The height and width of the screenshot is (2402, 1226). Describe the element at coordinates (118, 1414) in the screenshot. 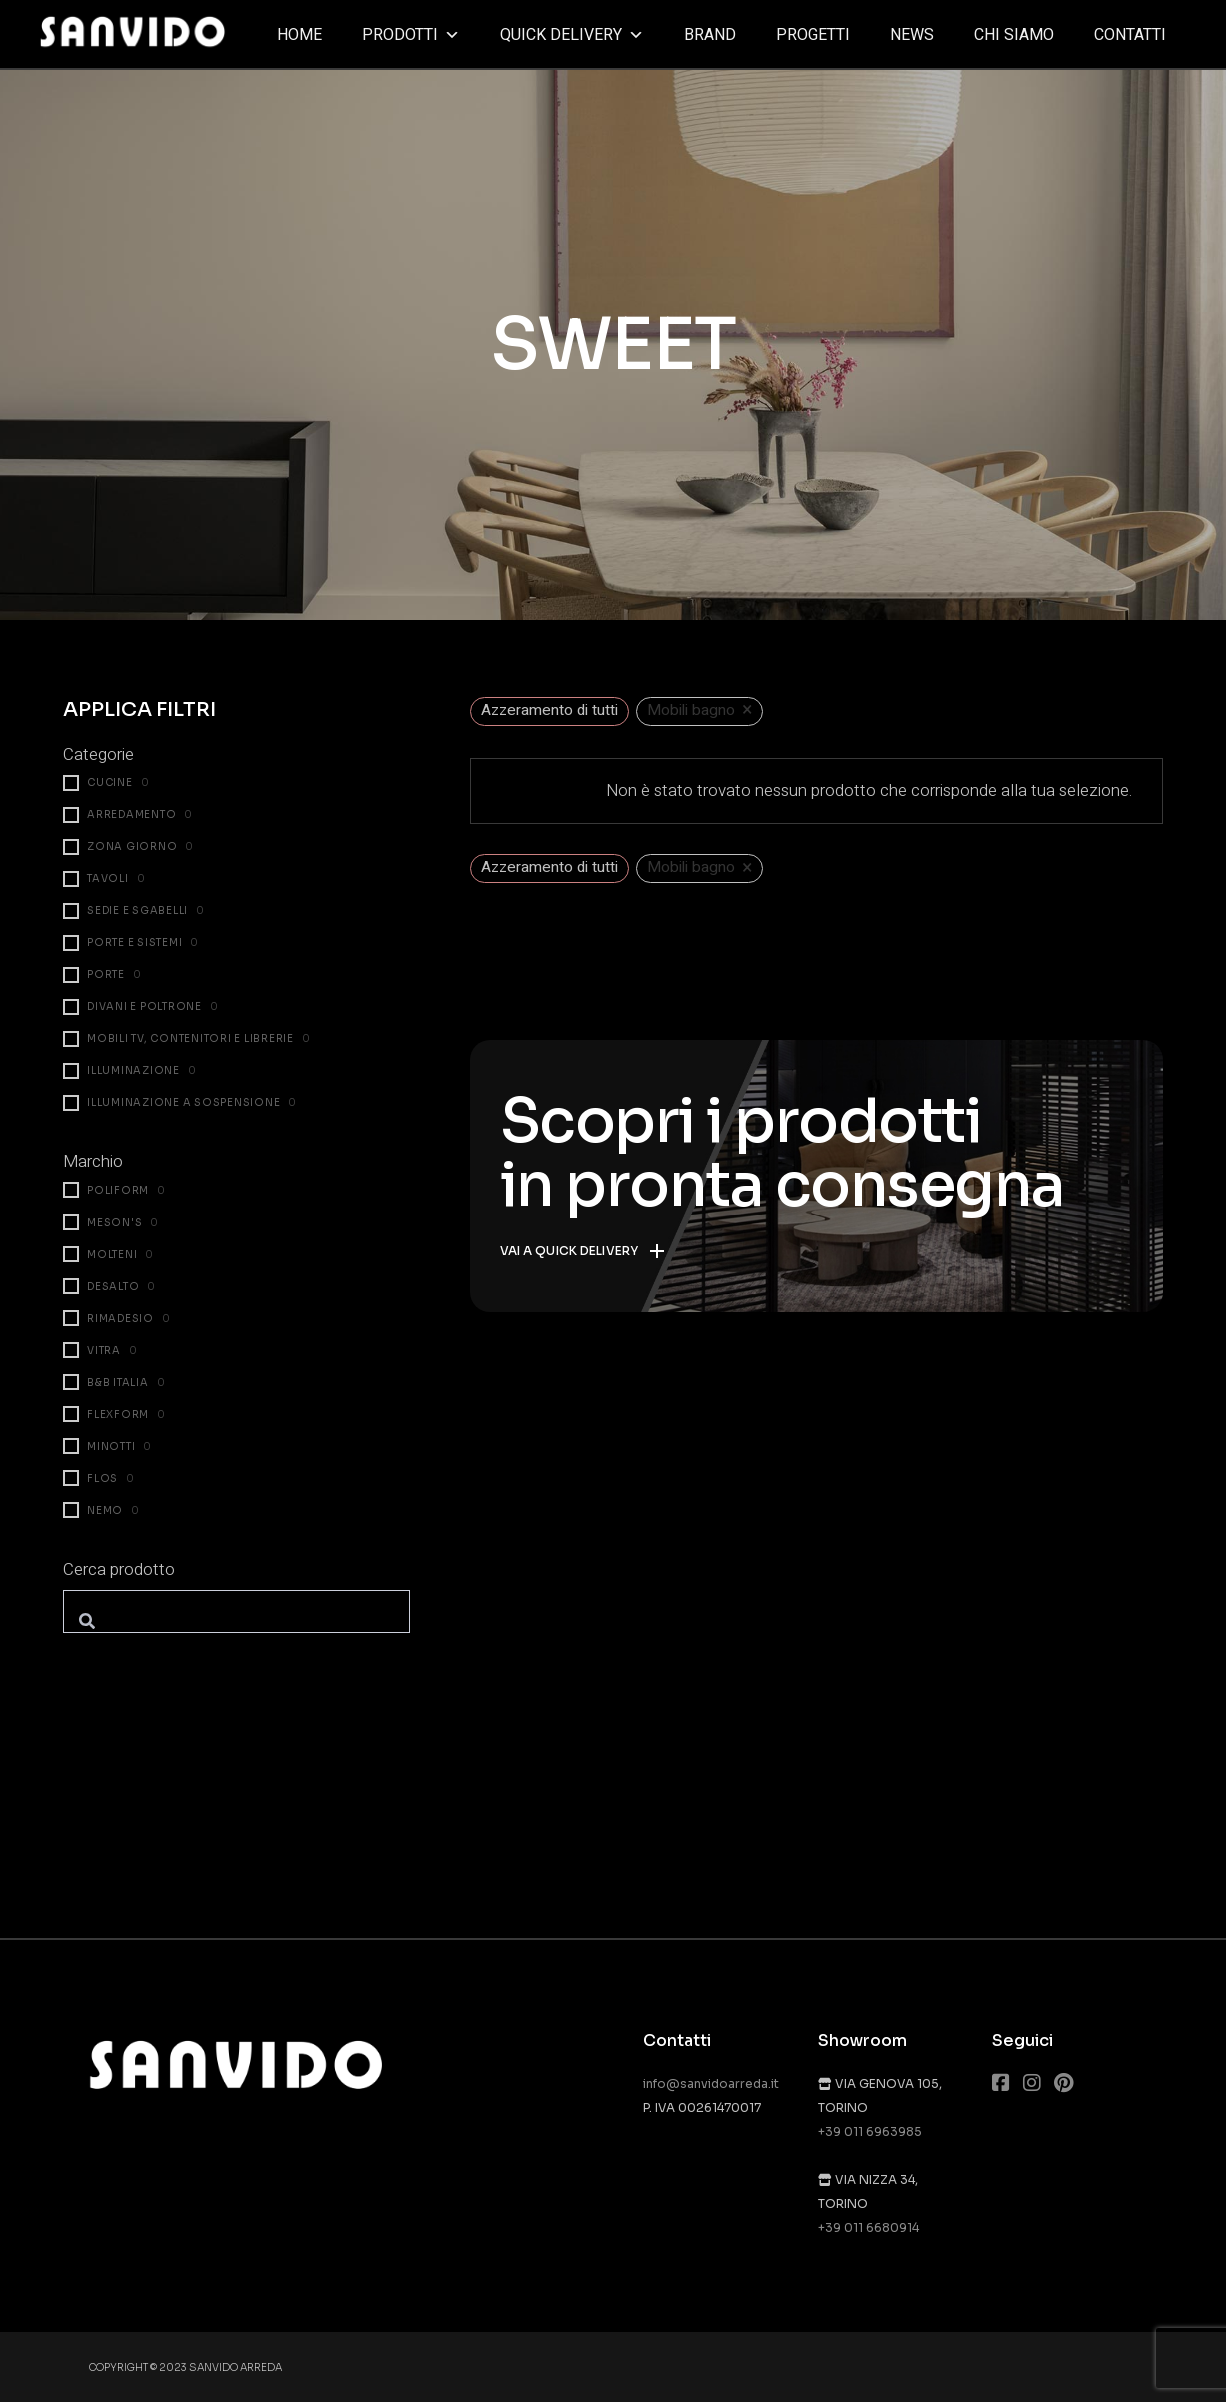

I see `Flexform` at that location.